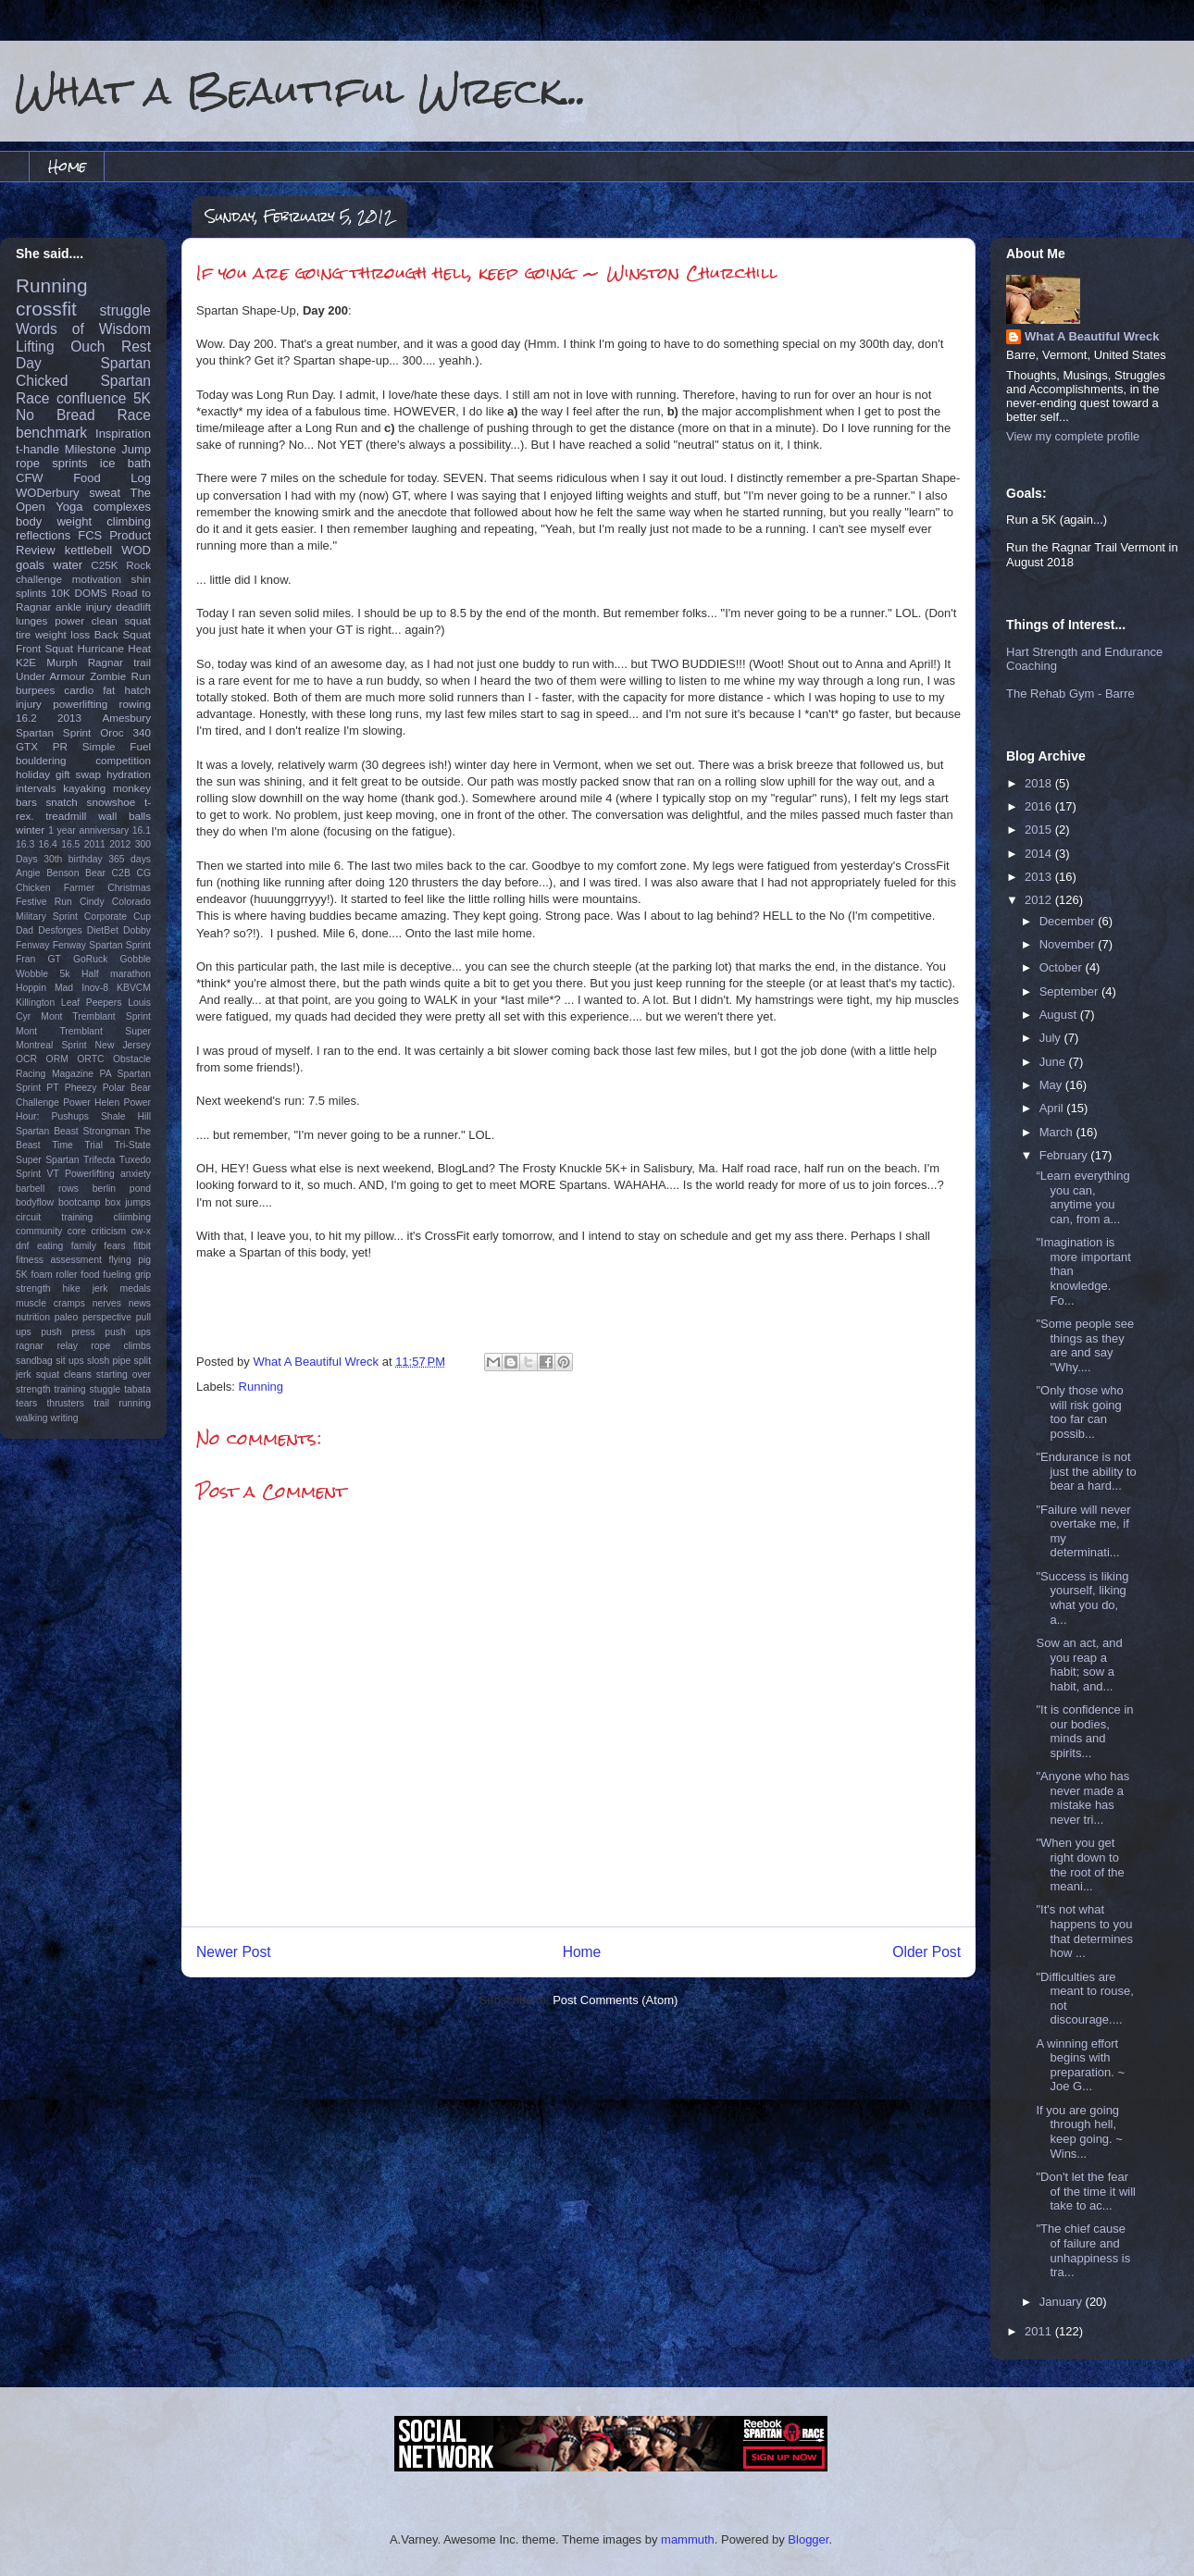 This screenshot has width=1194, height=2576. Describe the element at coordinates (47, 1188) in the screenshot. I see `barbell rows` at that location.